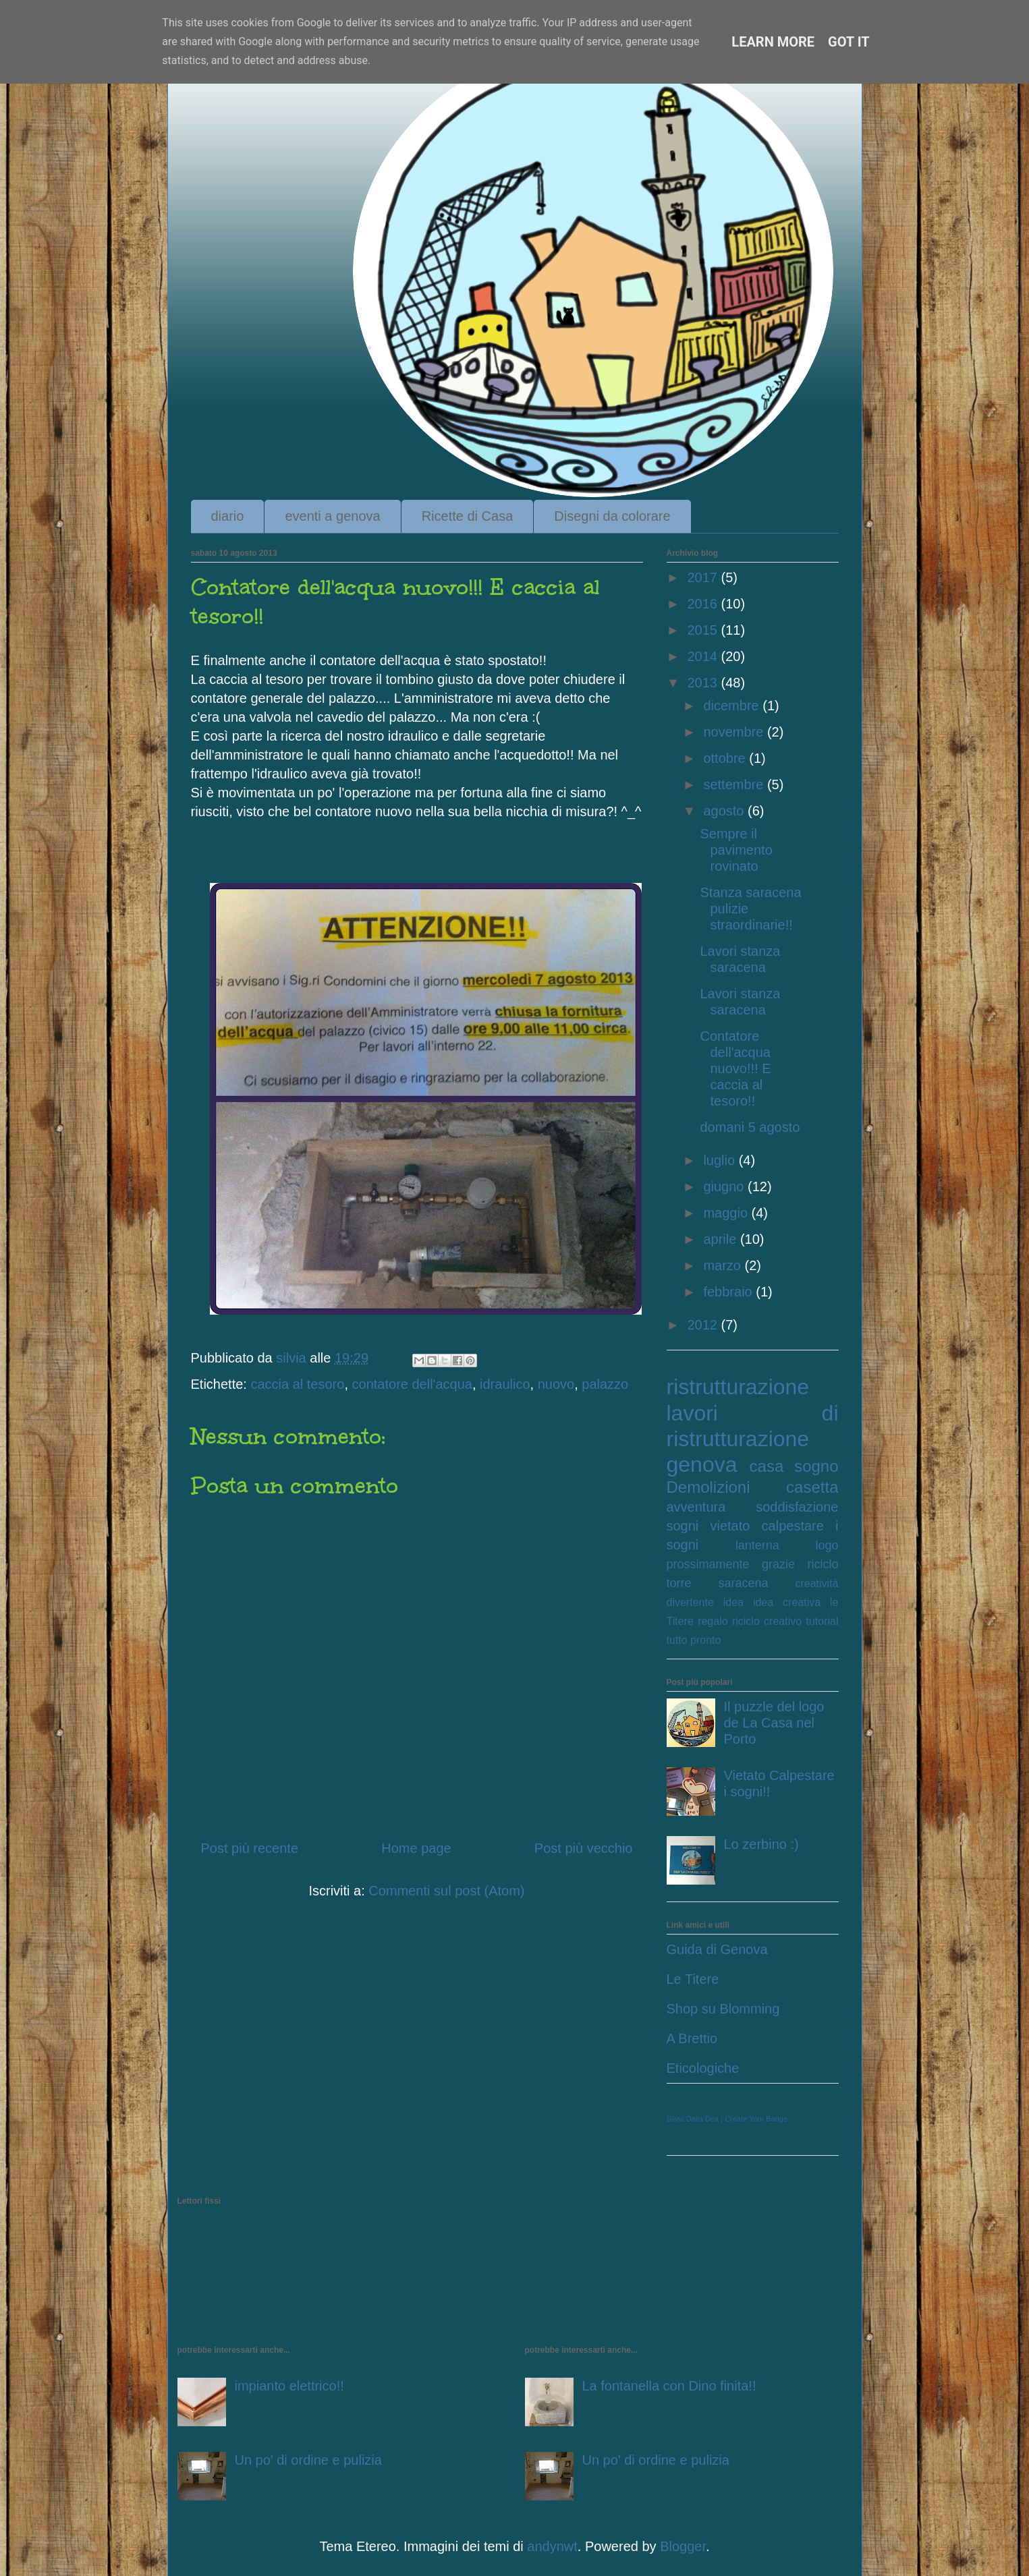 The width and height of the screenshot is (1029, 2576). Describe the element at coordinates (732, 705) in the screenshot. I see `dicembre` at that location.